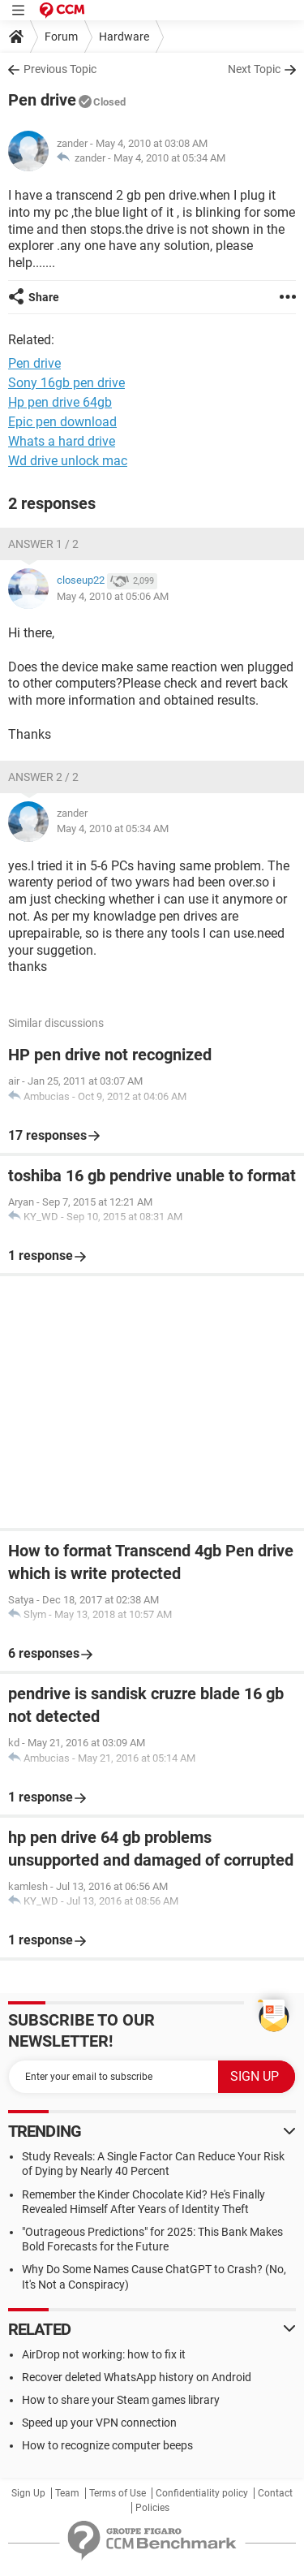 Image resolution: width=304 pixels, height=2576 pixels. I want to click on Hardware, so click(124, 36).